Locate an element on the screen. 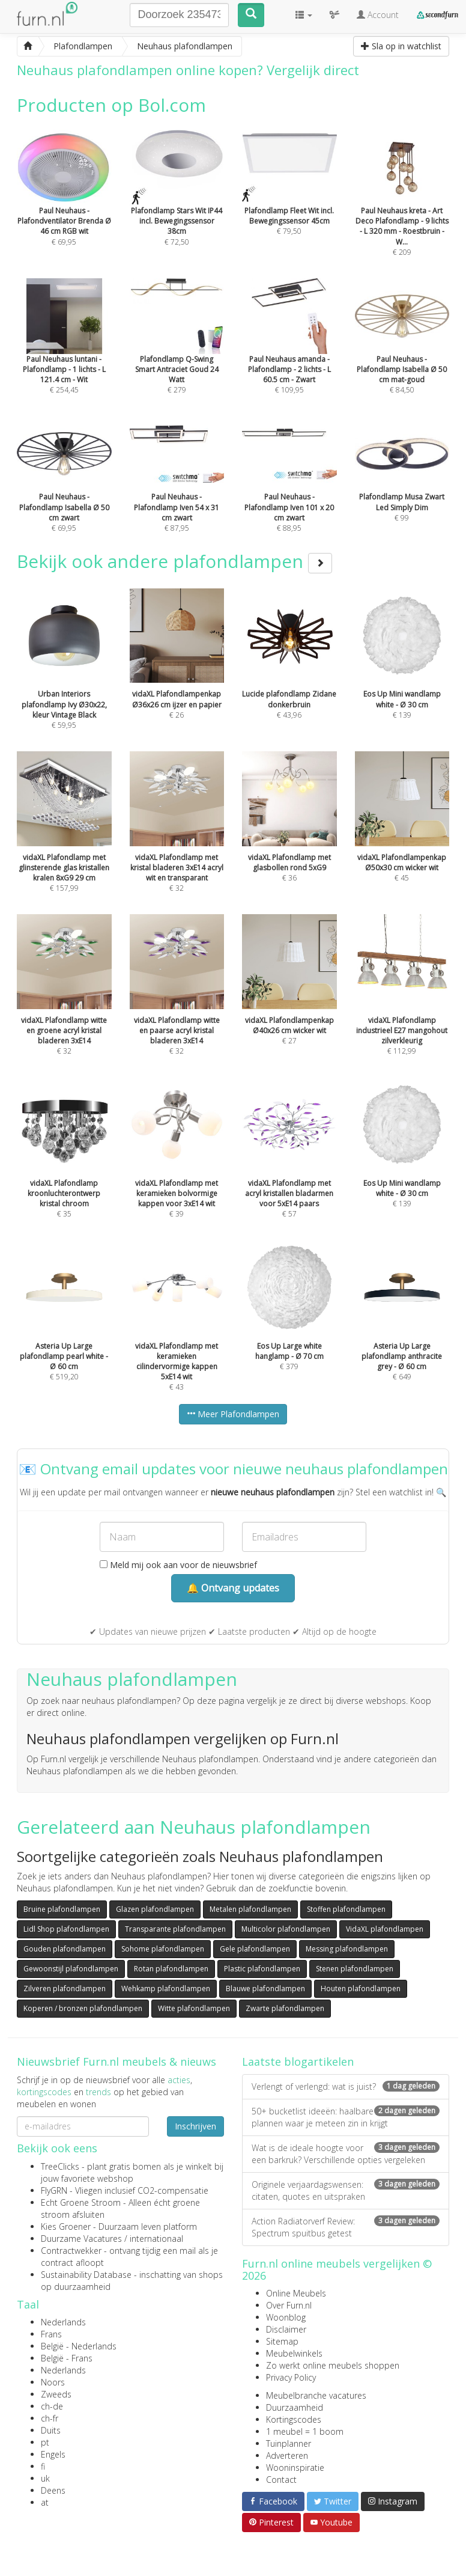 Image resolution: width=466 pixels, height=2576 pixels. Deens is located at coordinates (53, 2490).